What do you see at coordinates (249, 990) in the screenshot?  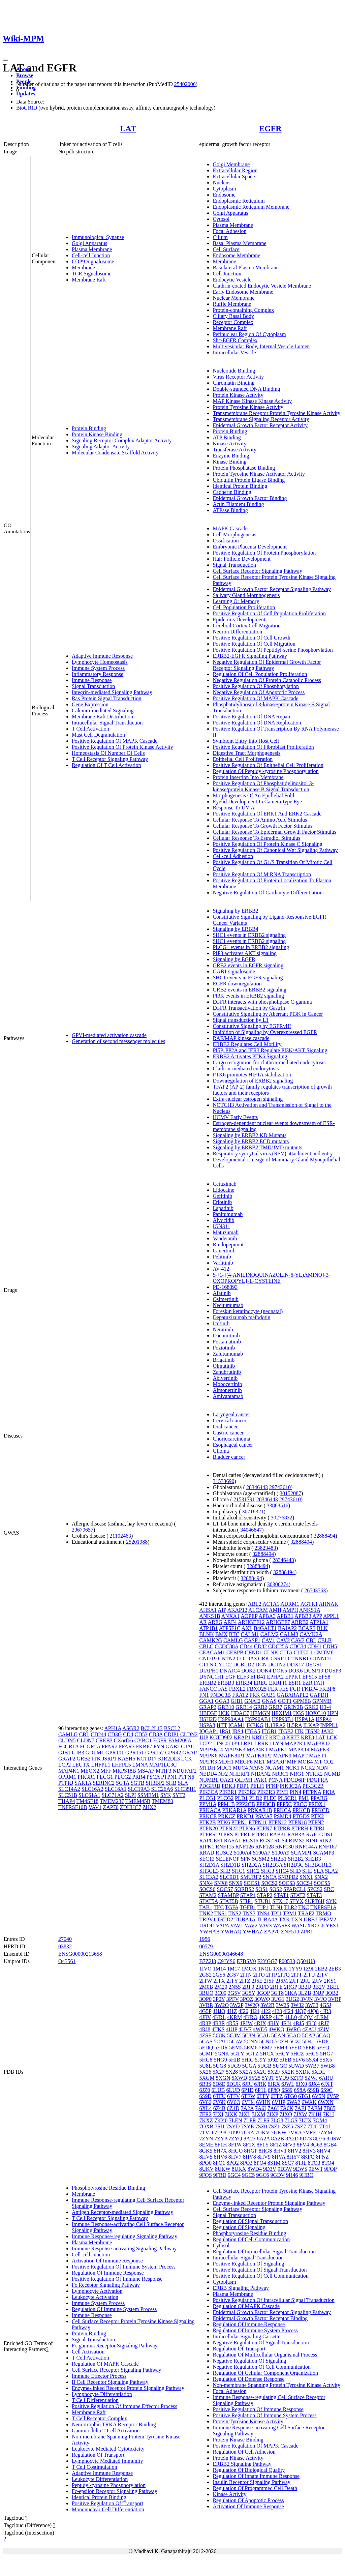 I see `GRB2 events in ERBB2 signaling` at bounding box center [249, 990].